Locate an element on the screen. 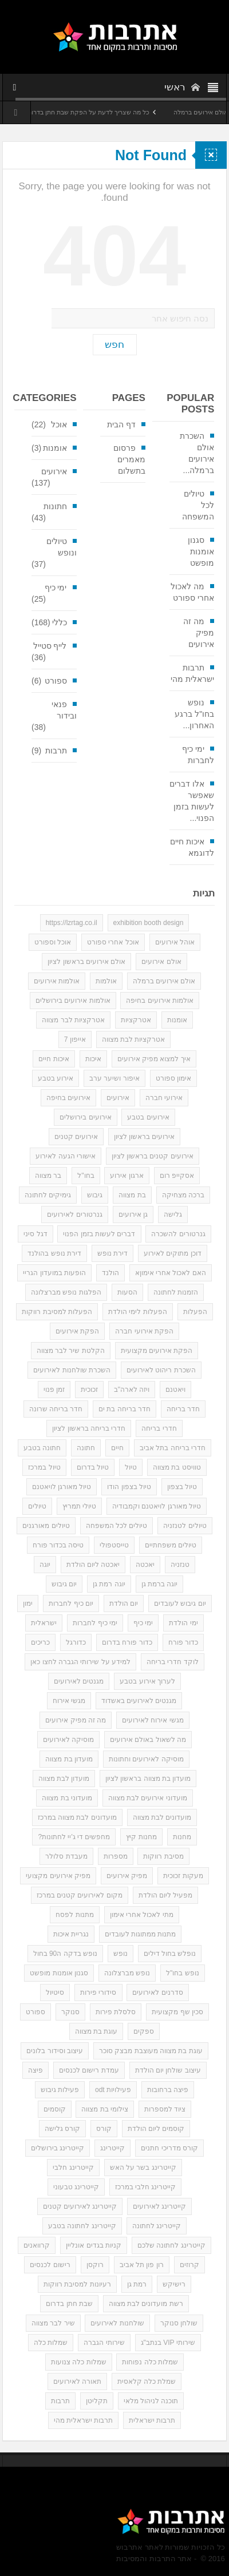 The image size is (229, 2576). אוכל is located at coordinates (59, 424).